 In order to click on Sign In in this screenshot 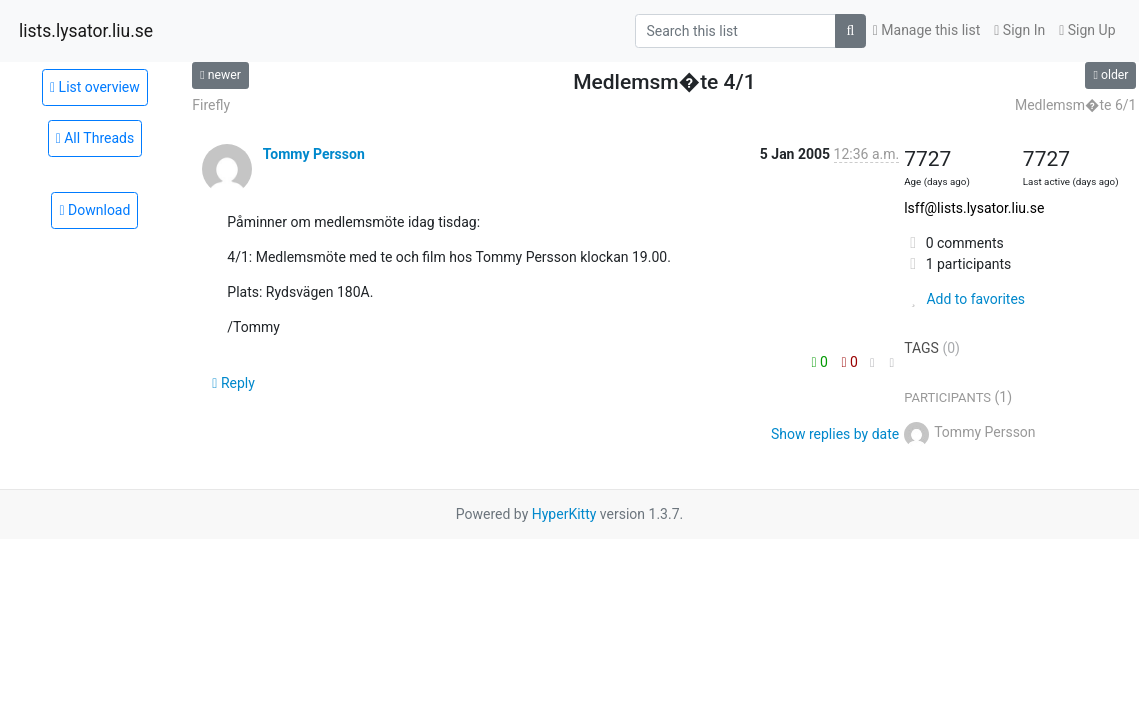, I will do `click(1019, 30)`.